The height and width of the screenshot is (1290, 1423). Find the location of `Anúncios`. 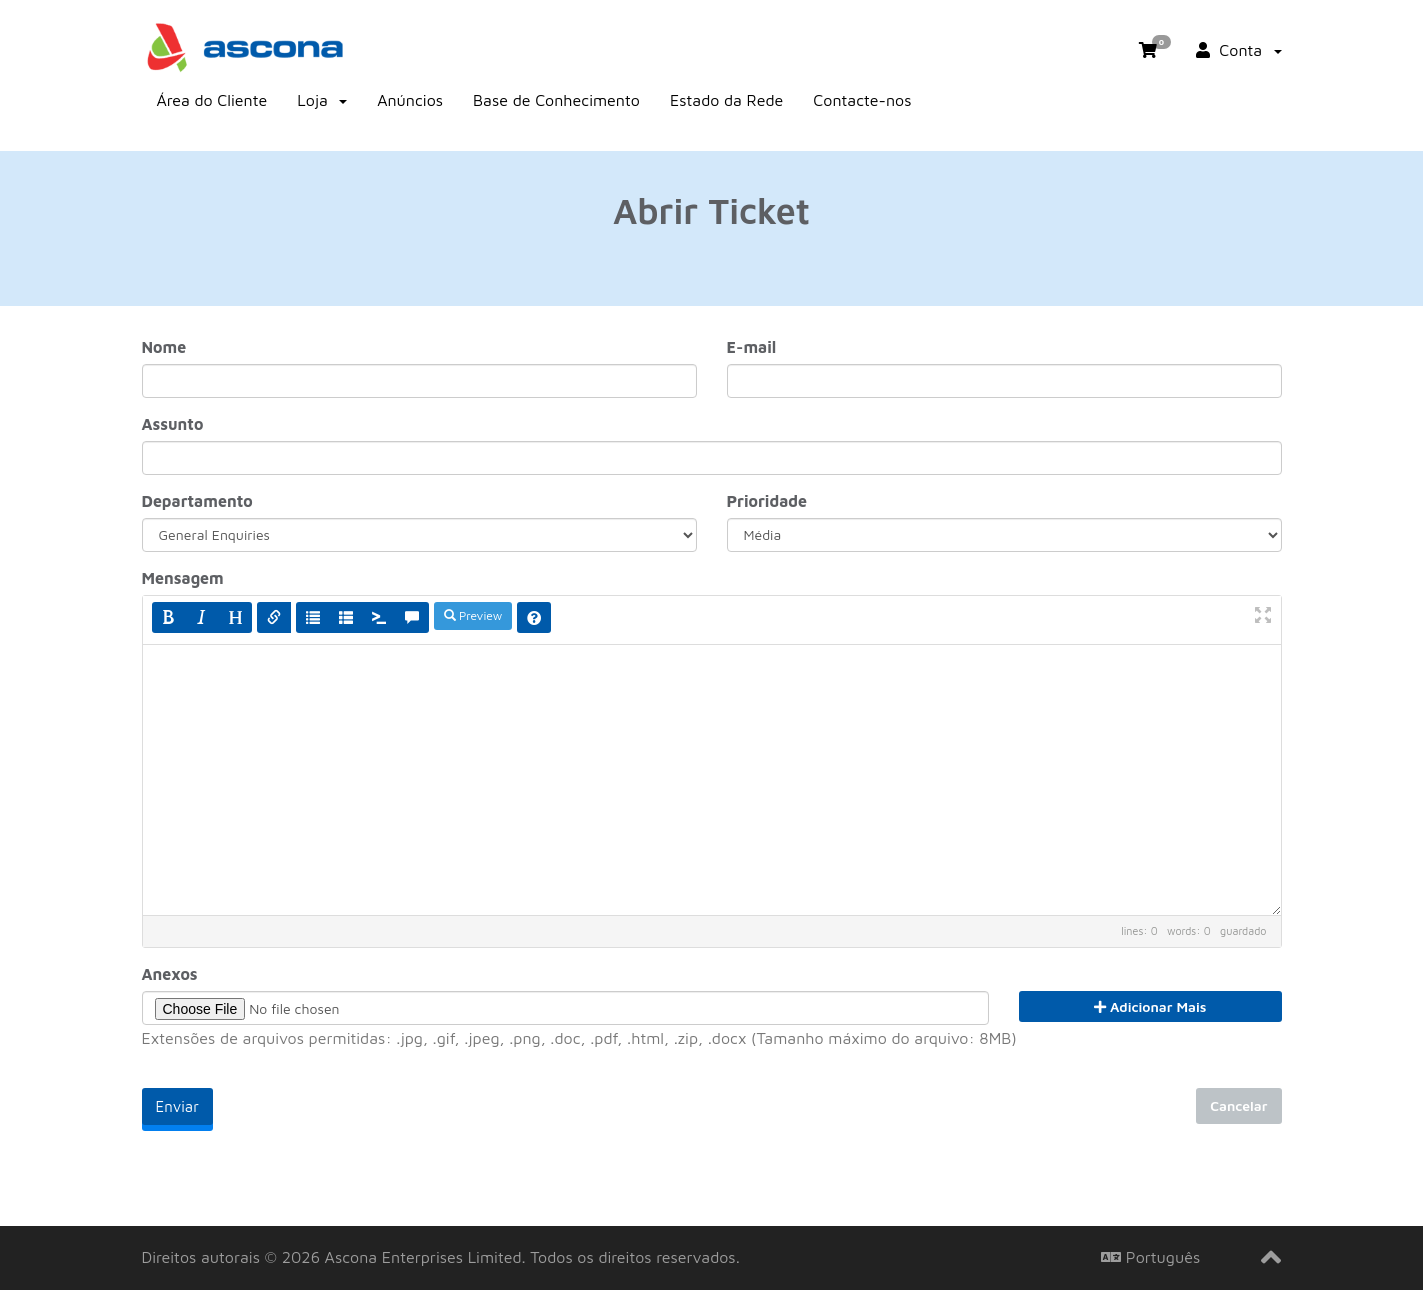

Anúncios is located at coordinates (410, 100).